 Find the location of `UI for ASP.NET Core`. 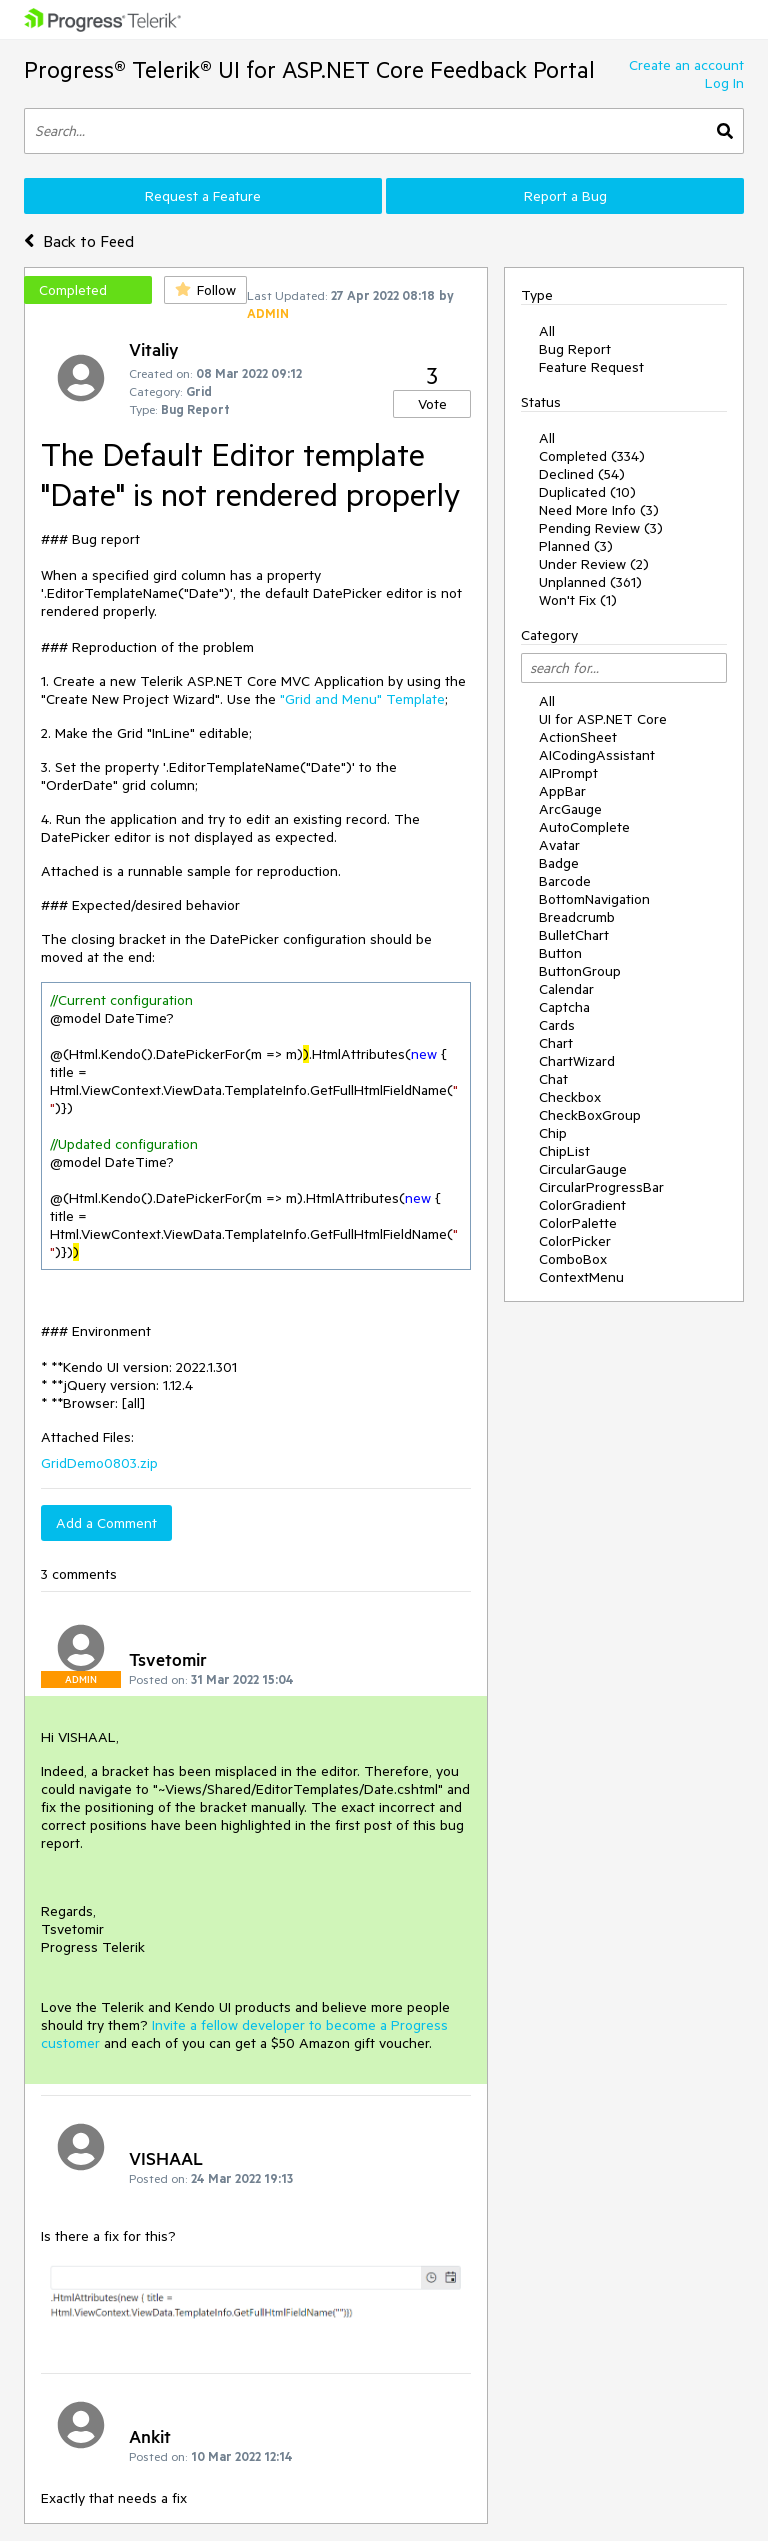

UI for ASP.NET Core is located at coordinates (603, 719).